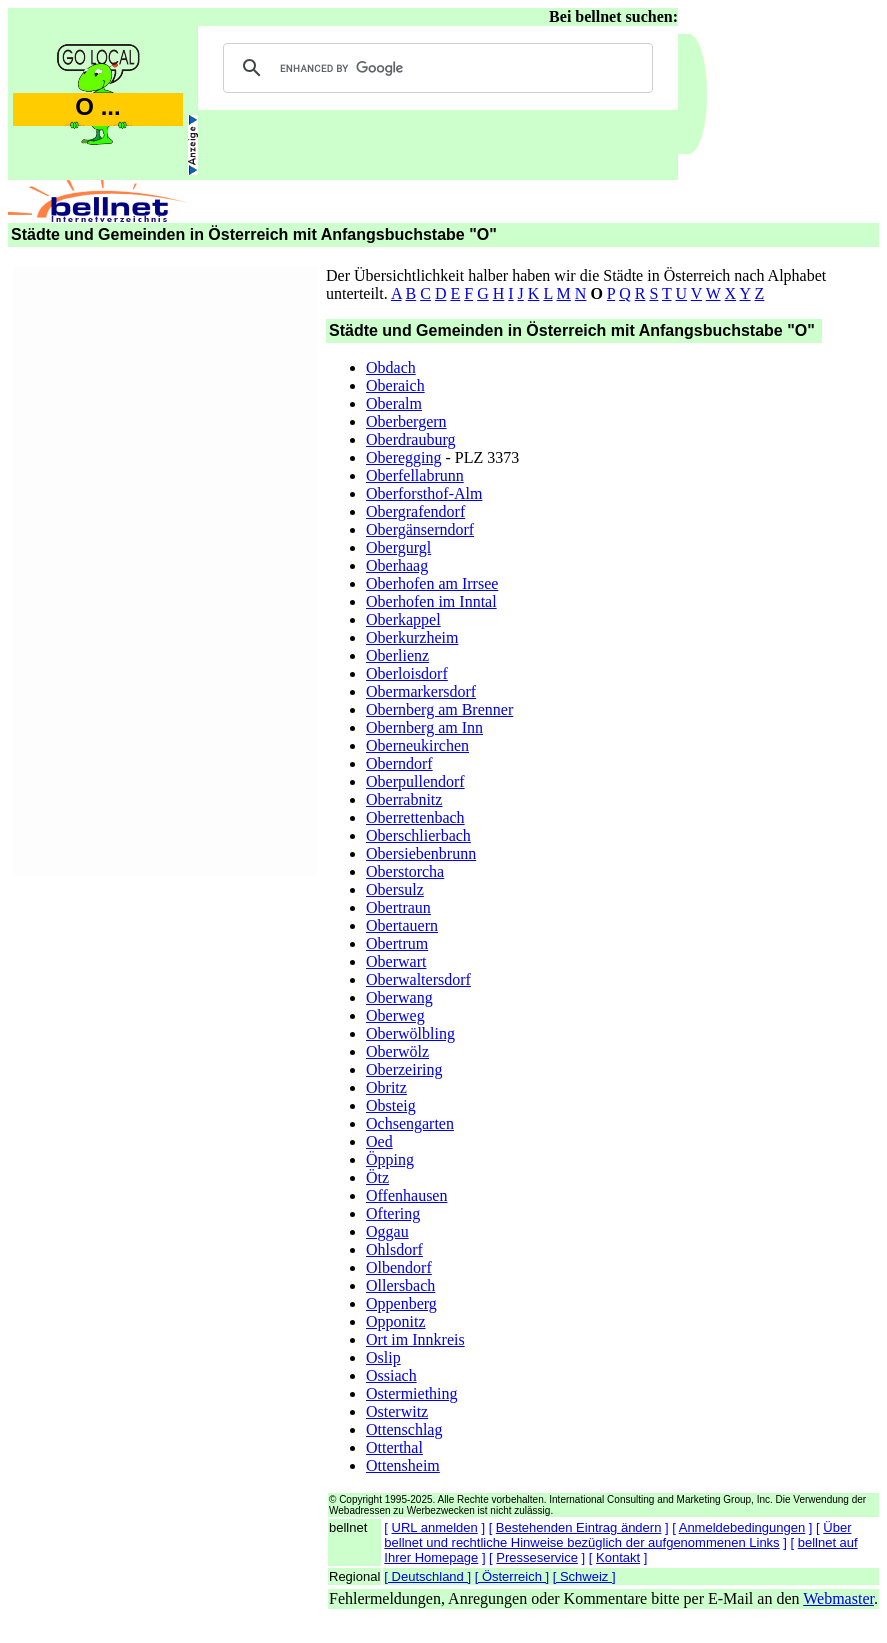 The height and width of the screenshot is (1643, 887). What do you see at coordinates (617, 1535) in the screenshot?
I see `Über bellnet und rechtliche Hinweise bezüglich der aufgenommenen Links` at bounding box center [617, 1535].